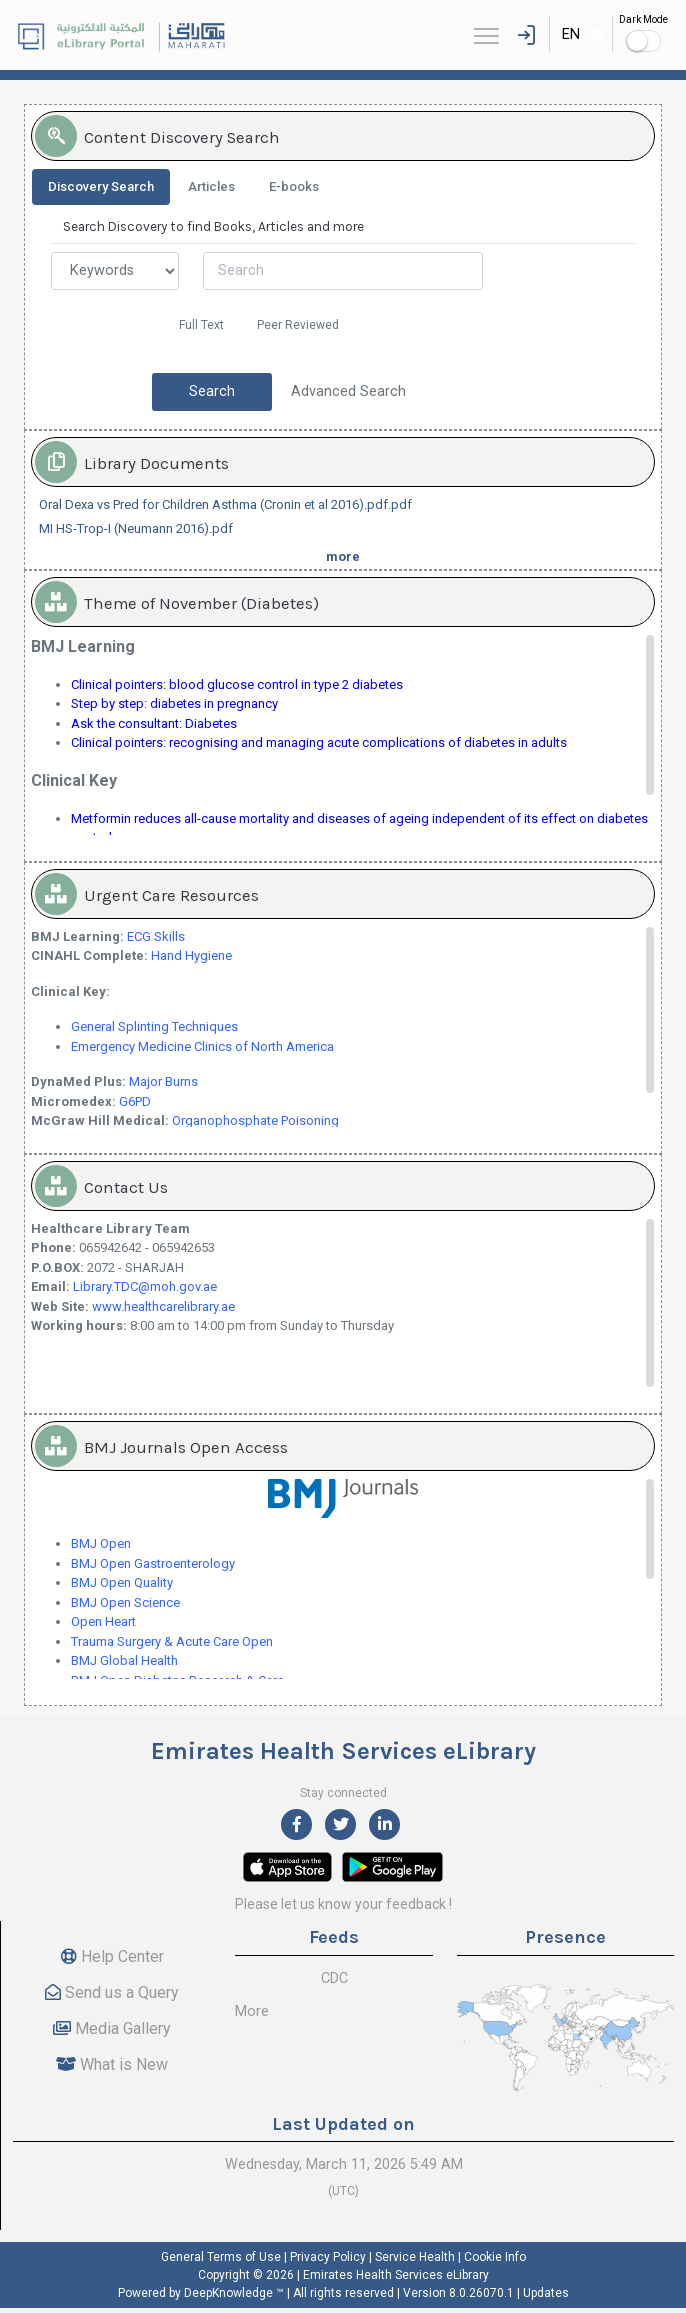 This screenshot has width=686, height=2313. Describe the element at coordinates (252, 2011) in the screenshot. I see `More` at that location.